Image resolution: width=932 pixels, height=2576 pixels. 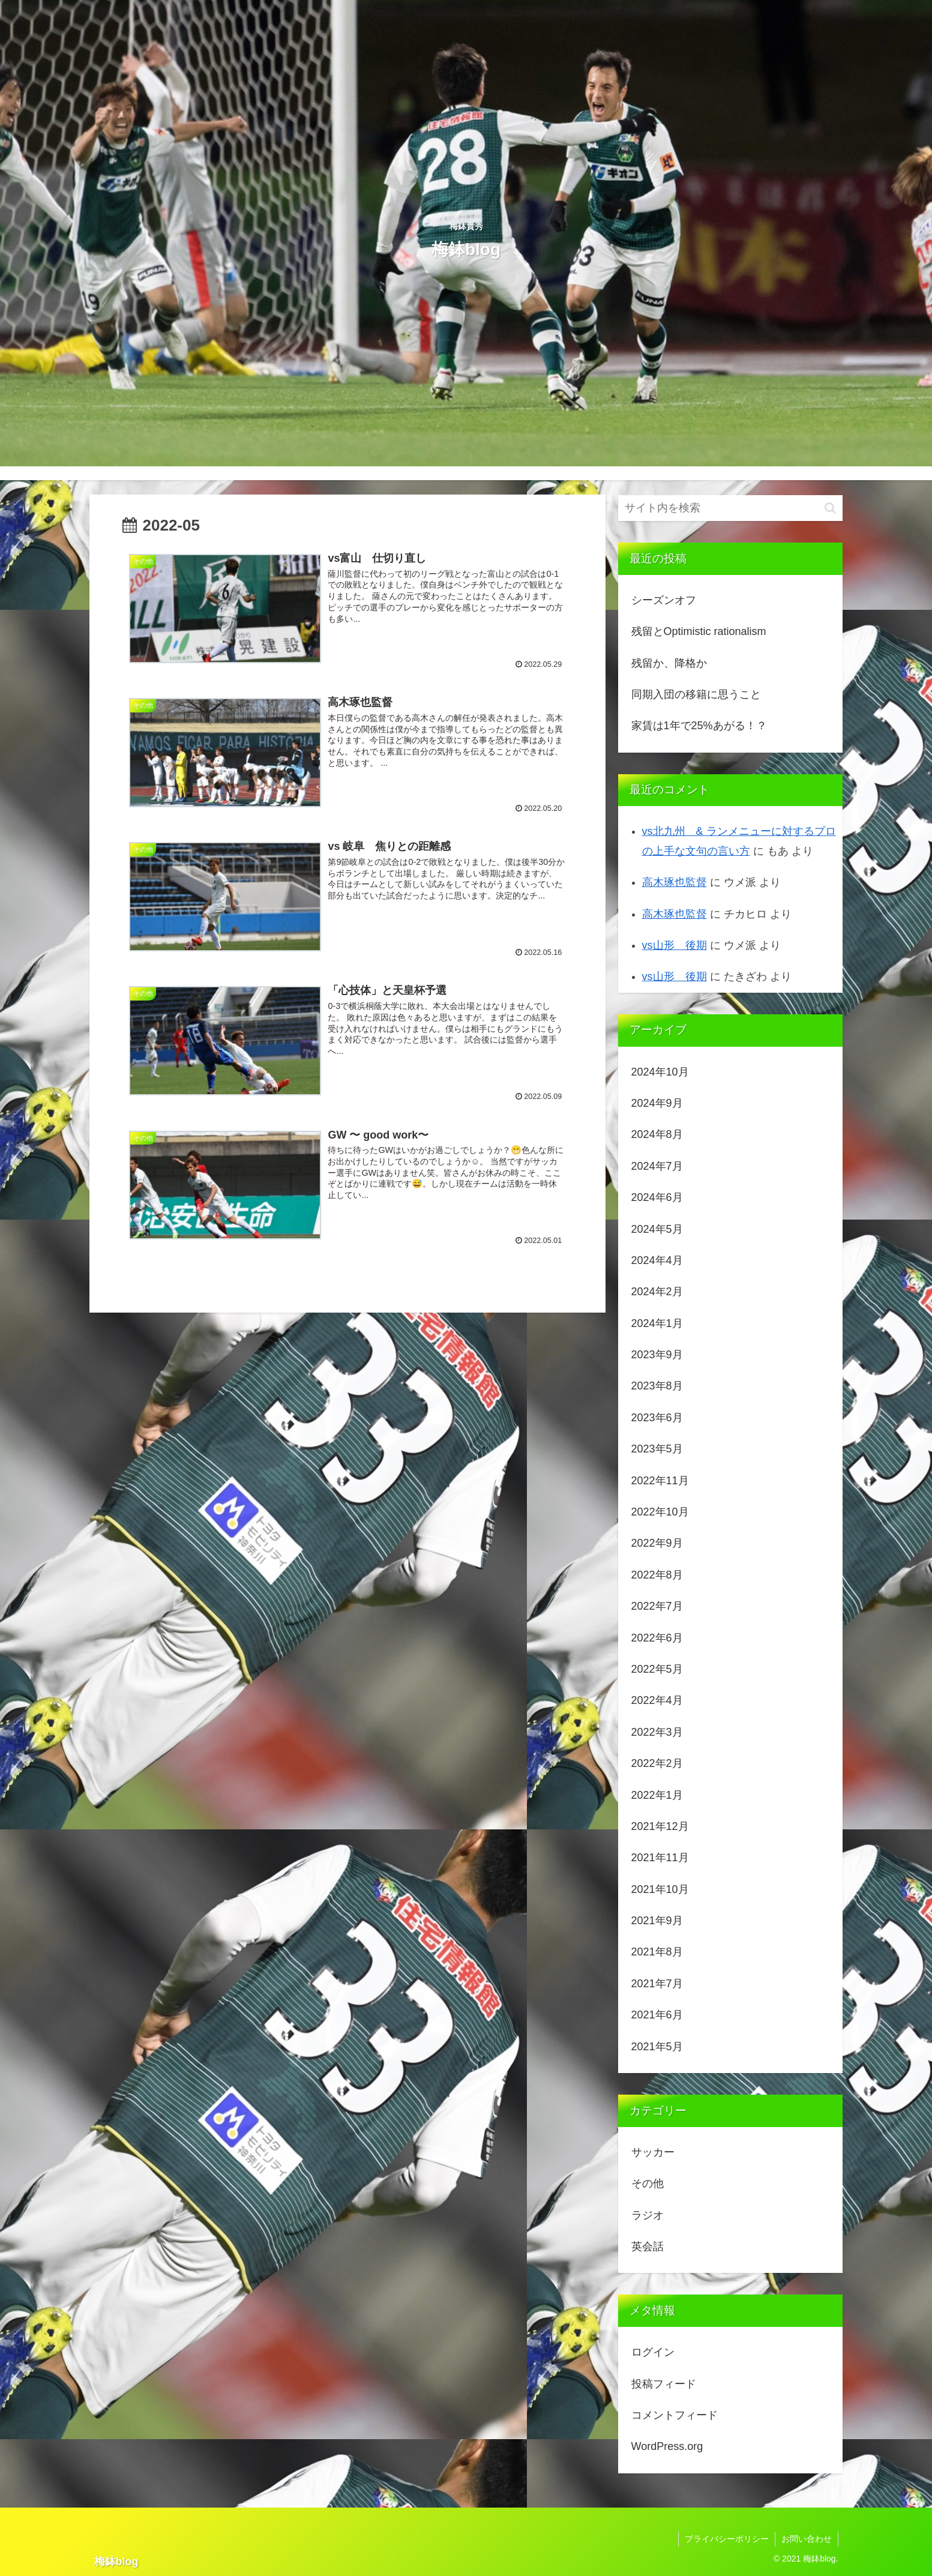 What do you see at coordinates (674, 882) in the screenshot?
I see `高木琢也監督` at bounding box center [674, 882].